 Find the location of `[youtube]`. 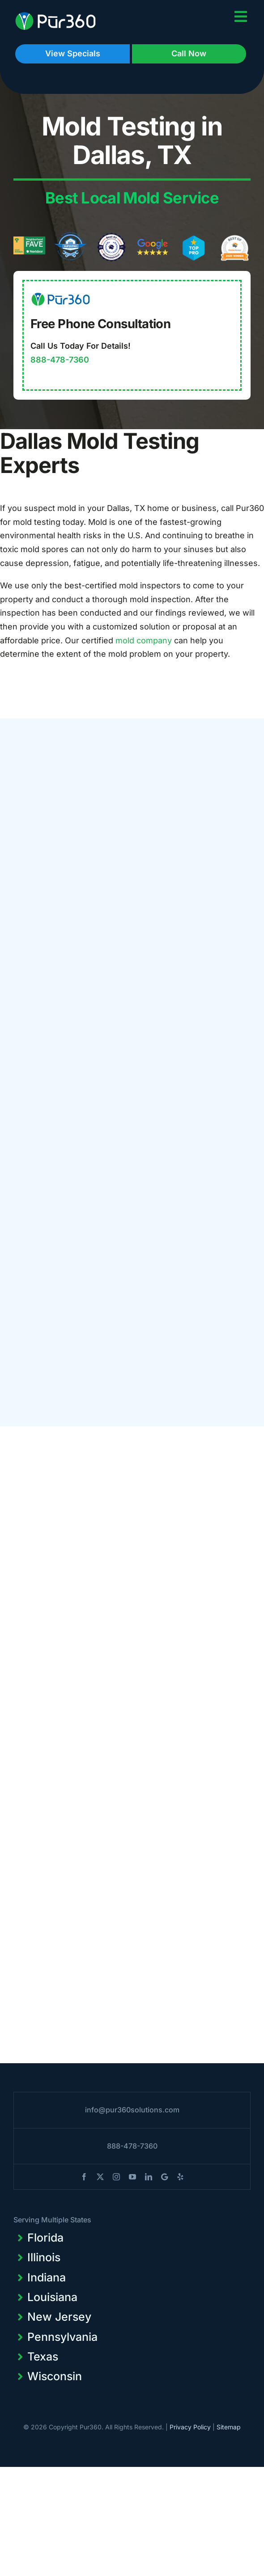

[youtube] is located at coordinates (132, 2176).